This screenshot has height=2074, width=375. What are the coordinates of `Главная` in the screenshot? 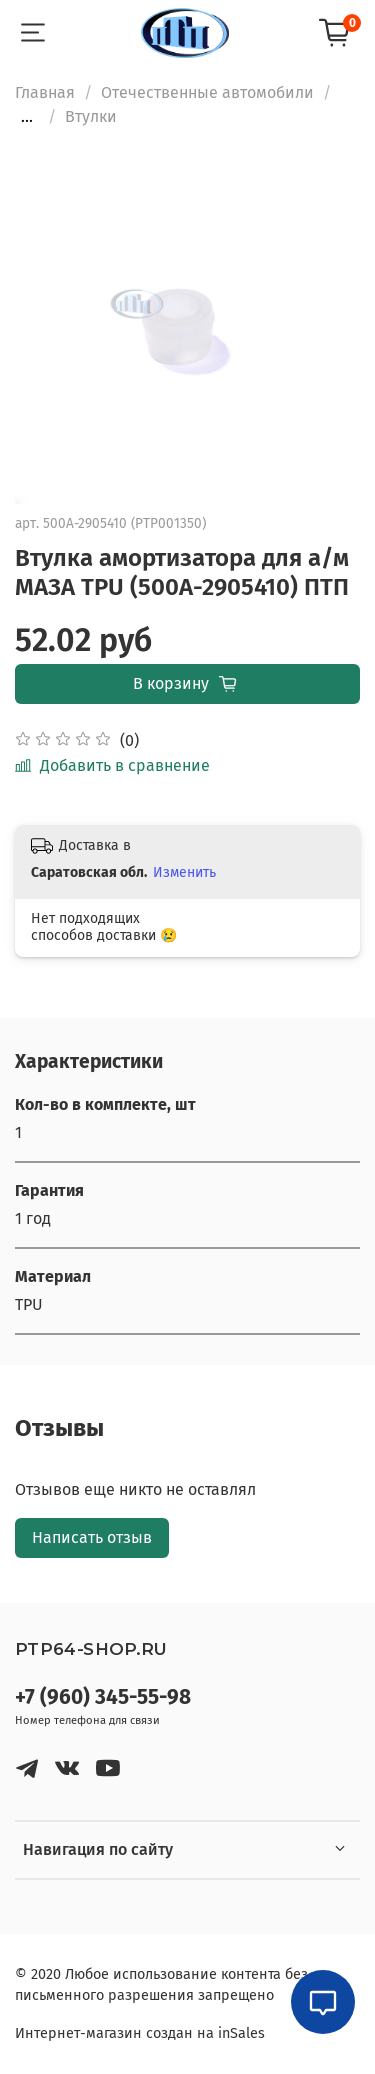 It's located at (45, 92).